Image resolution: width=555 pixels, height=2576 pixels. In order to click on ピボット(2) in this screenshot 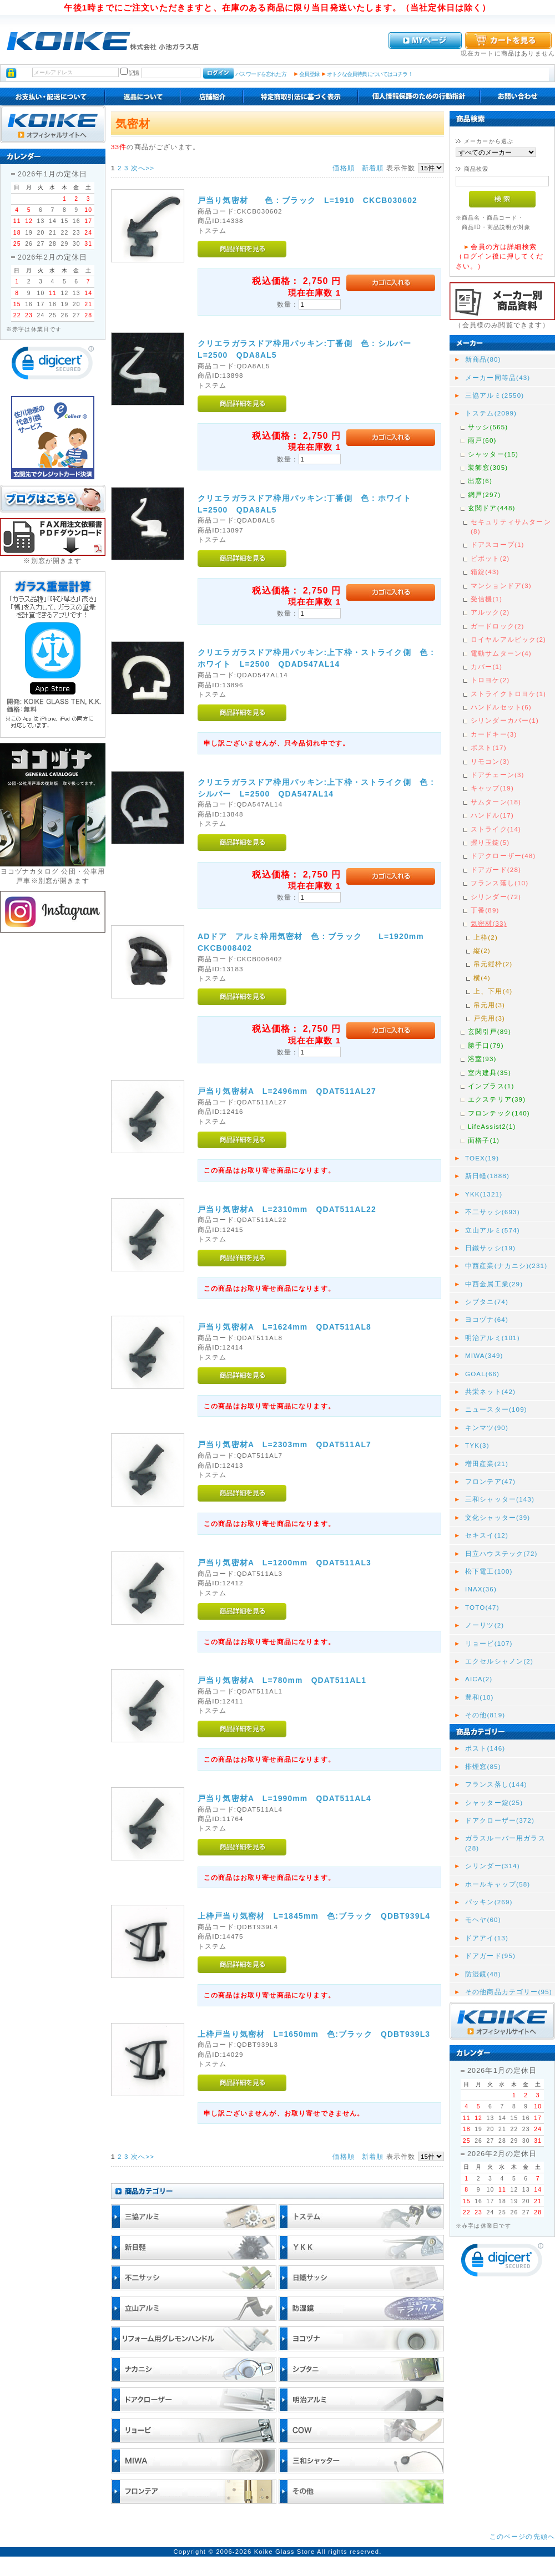, I will do `click(490, 558)`.